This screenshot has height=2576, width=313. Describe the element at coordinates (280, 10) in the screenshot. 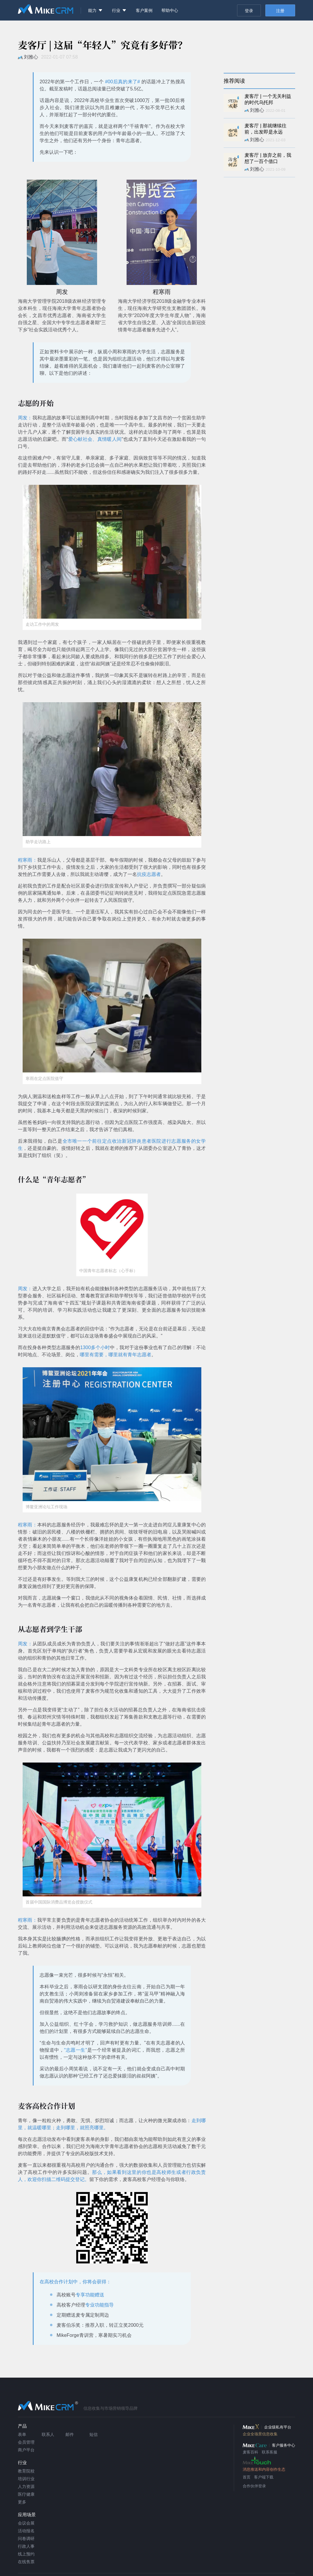

I see `注册` at that location.